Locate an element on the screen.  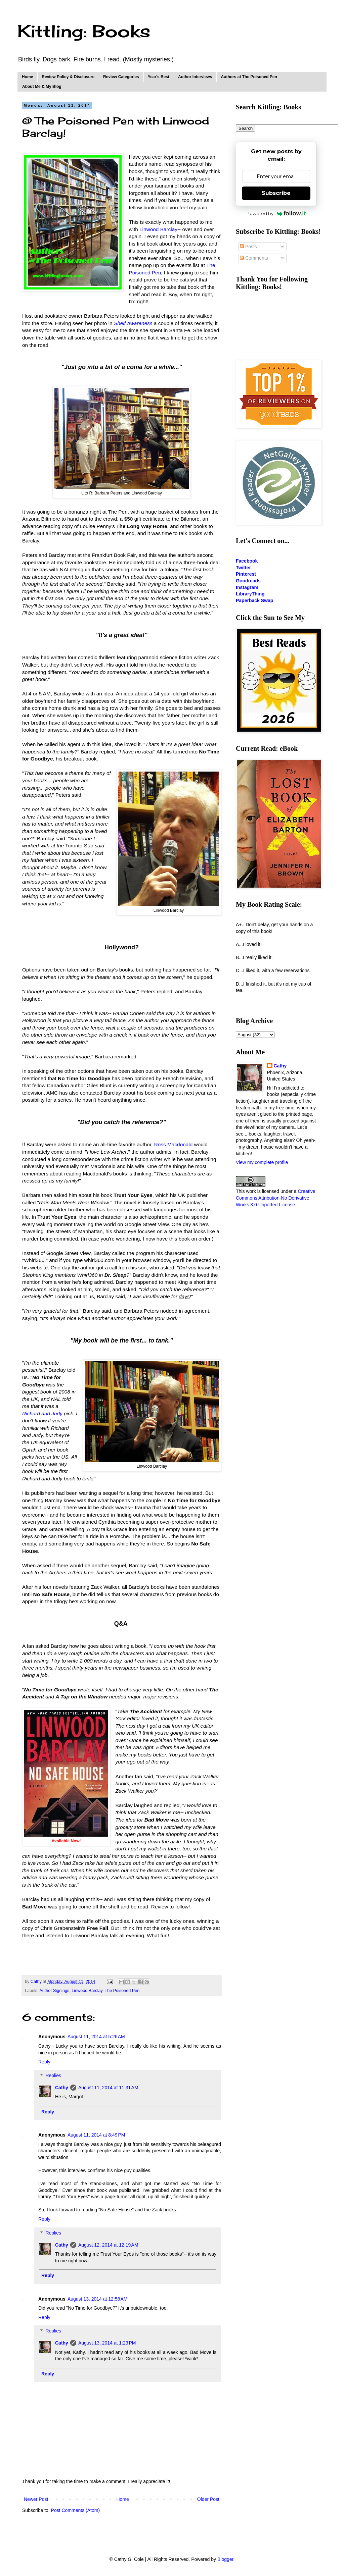
The Poisoned Pen is located at coordinates (122, 1990).